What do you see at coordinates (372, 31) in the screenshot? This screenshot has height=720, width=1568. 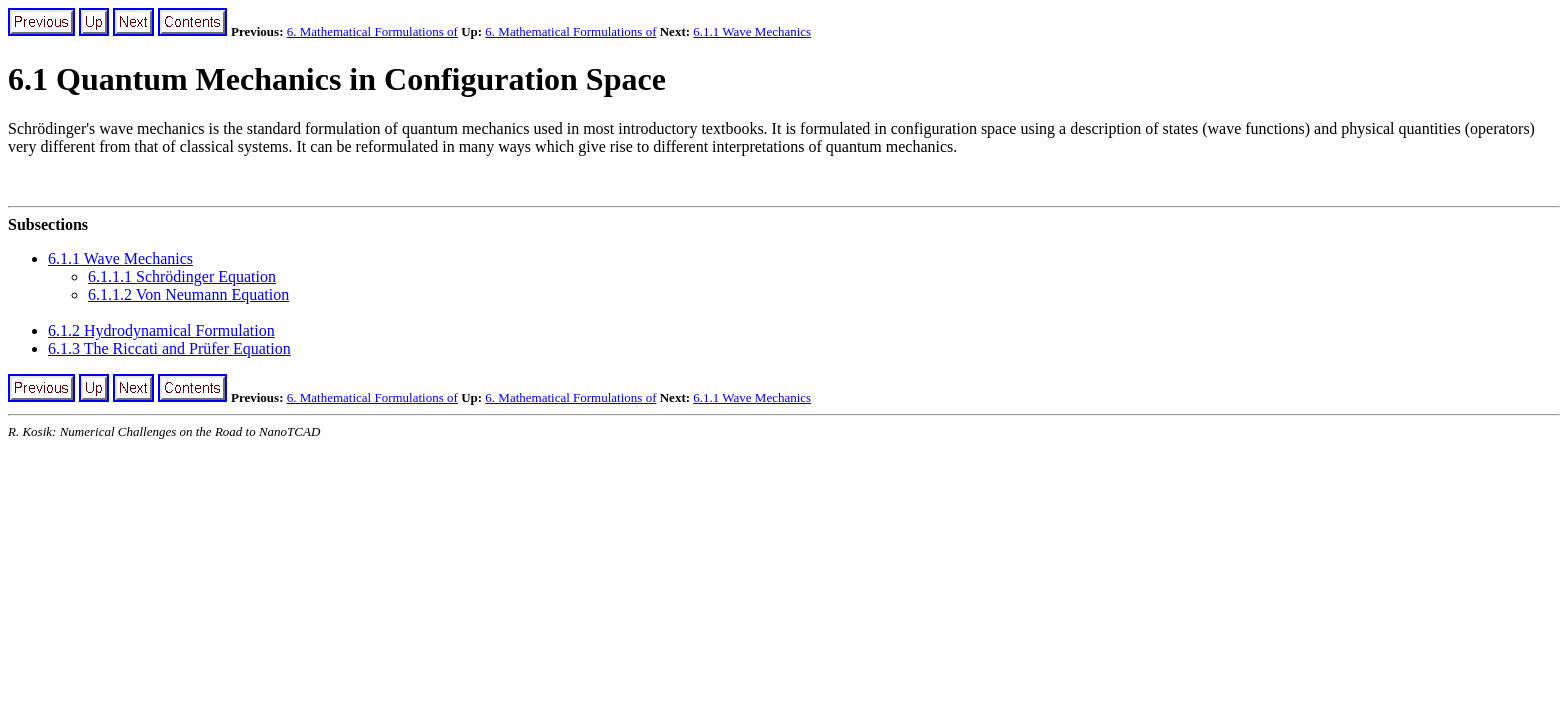 I see `6. Mathematical Formulations of` at bounding box center [372, 31].